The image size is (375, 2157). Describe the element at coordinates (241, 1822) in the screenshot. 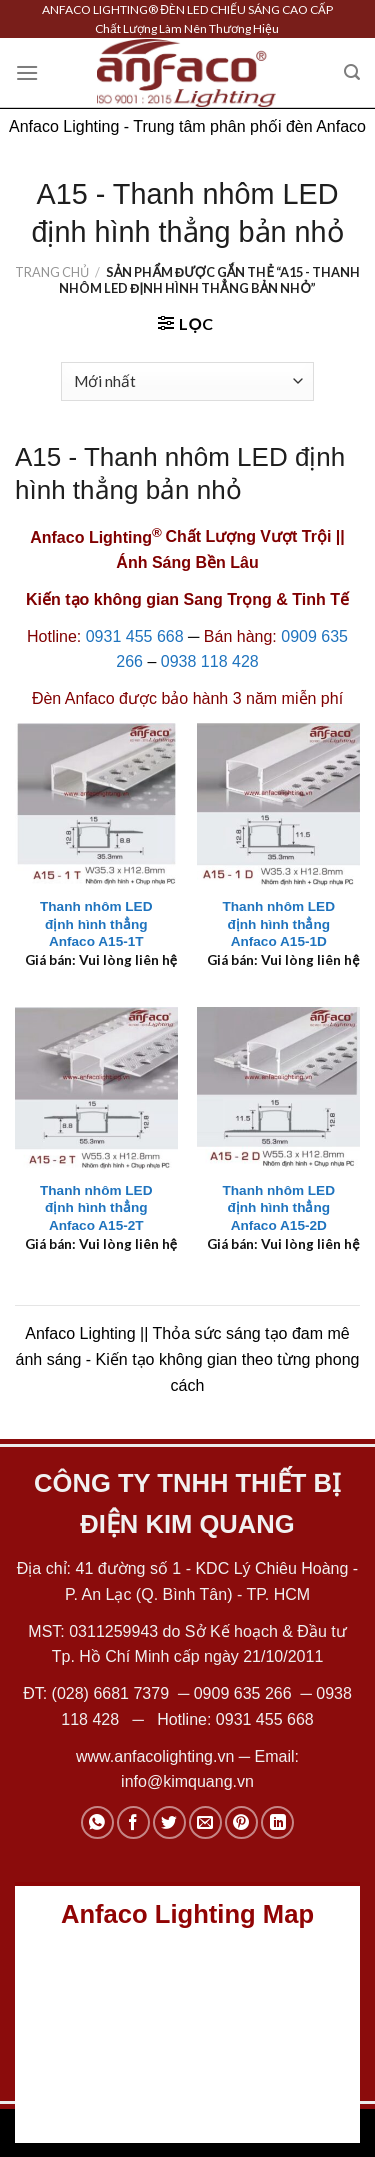

I see `[Pin on Pinterest]` at that location.